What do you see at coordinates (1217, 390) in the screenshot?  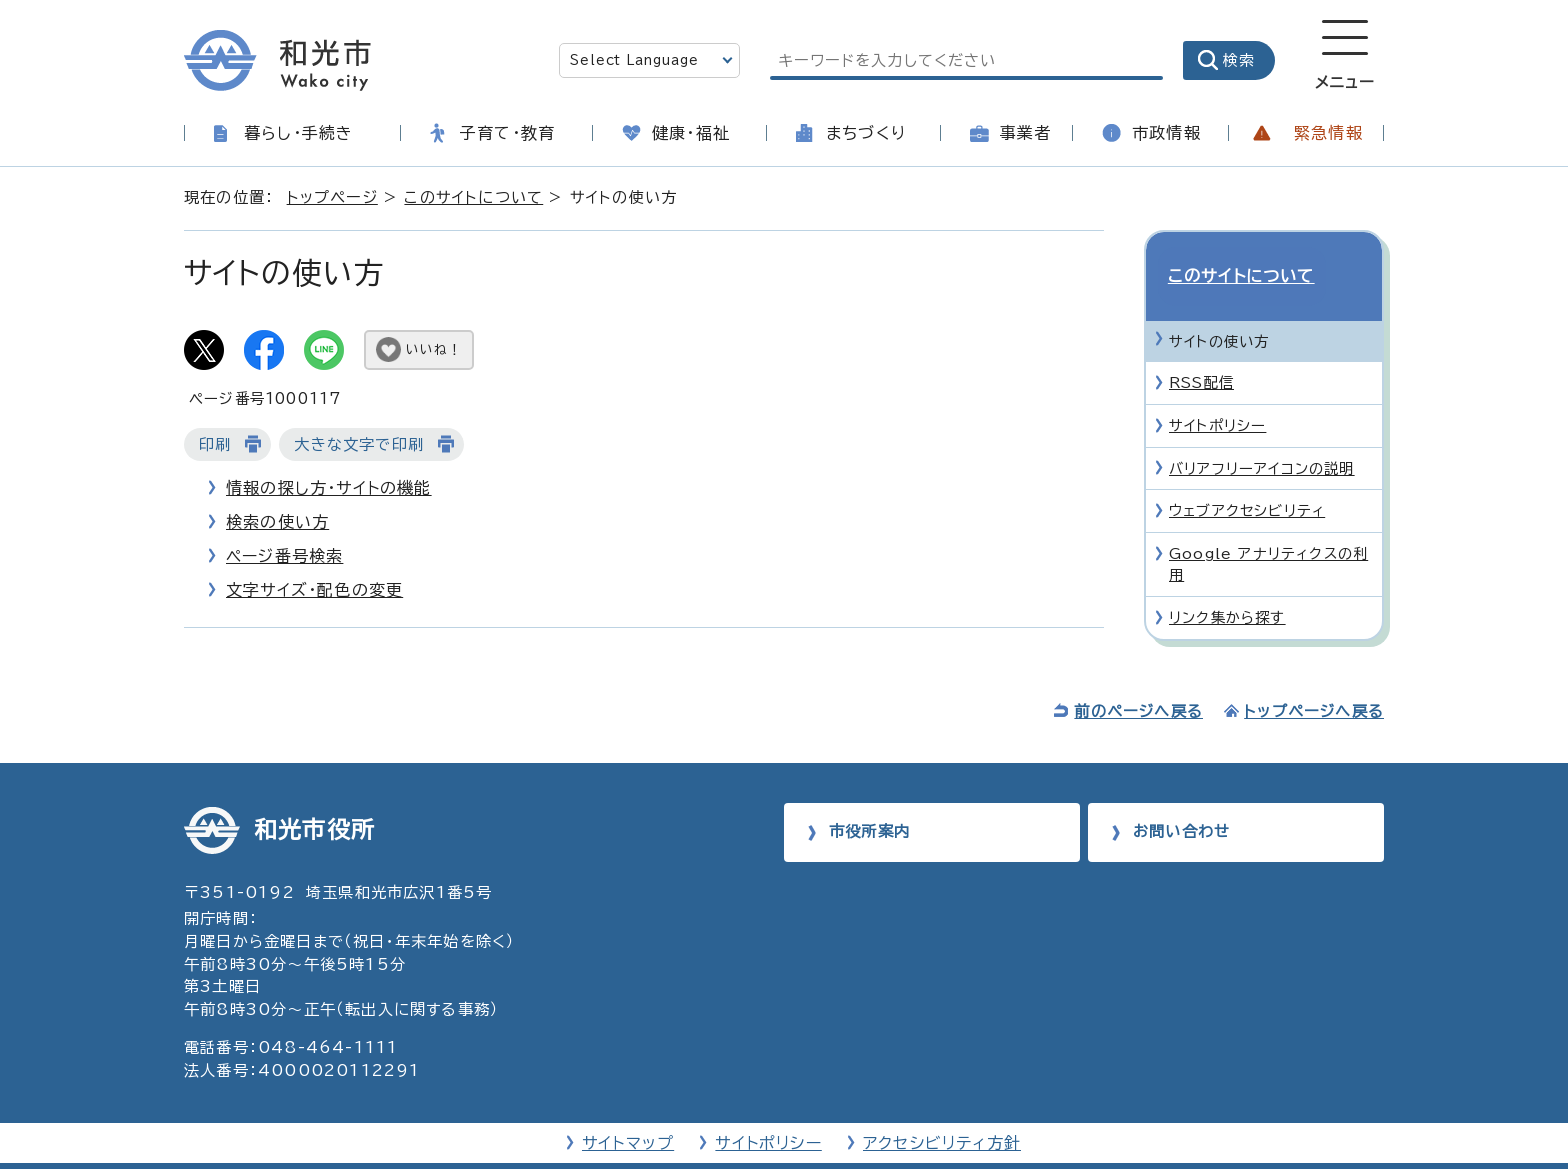 I see `サイトポリシー` at bounding box center [1217, 390].